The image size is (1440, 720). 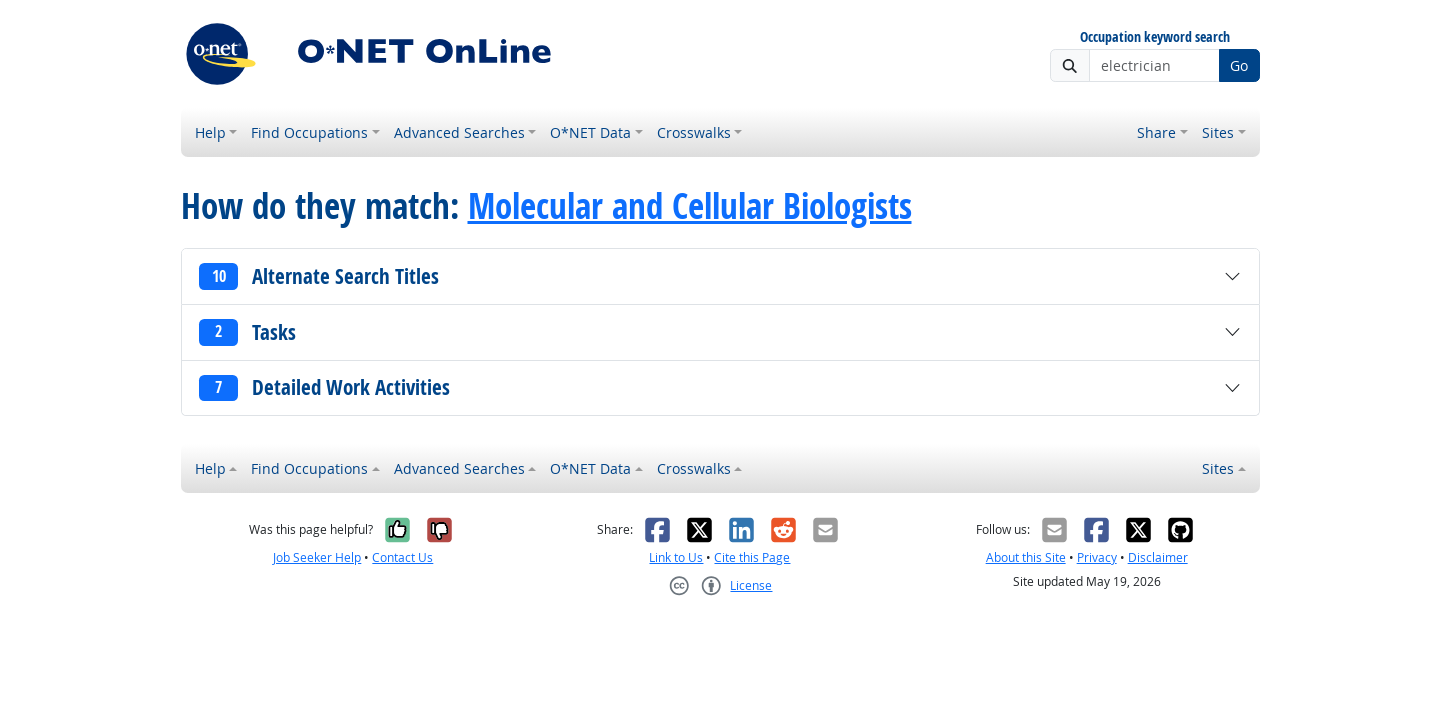 What do you see at coordinates (694, 132) in the screenshot?
I see `Crosswalks` at bounding box center [694, 132].